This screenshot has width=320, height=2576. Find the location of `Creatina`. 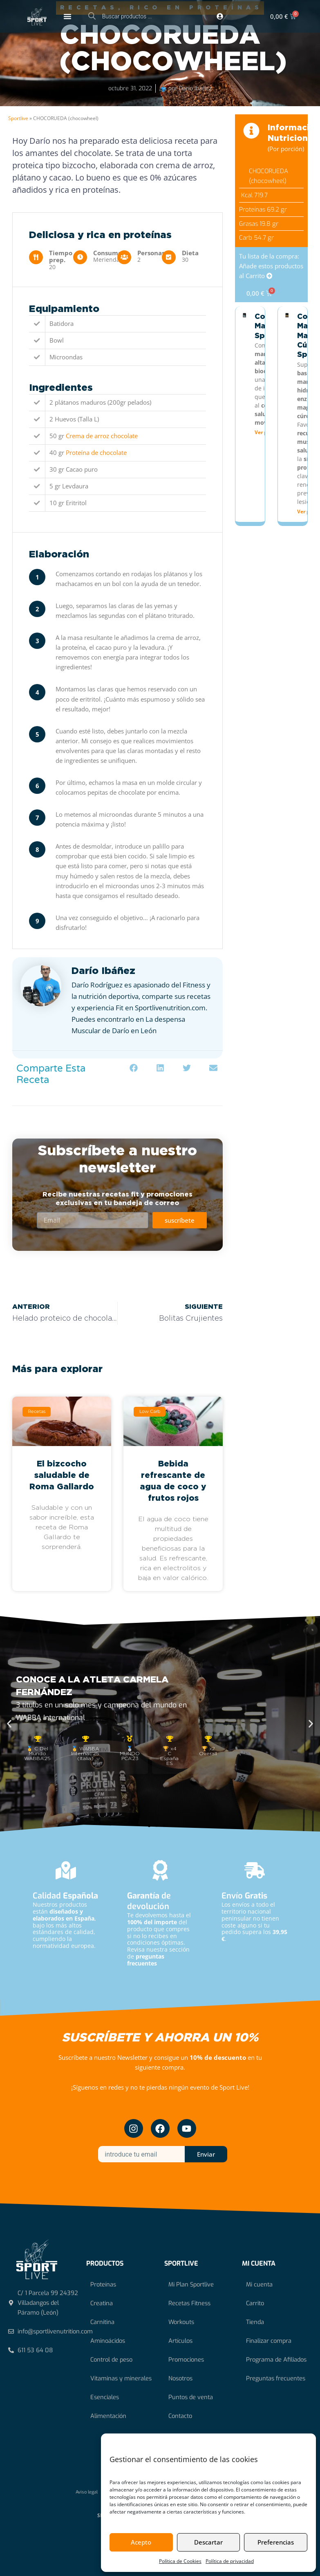

Creatina is located at coordinates (101, 2303).